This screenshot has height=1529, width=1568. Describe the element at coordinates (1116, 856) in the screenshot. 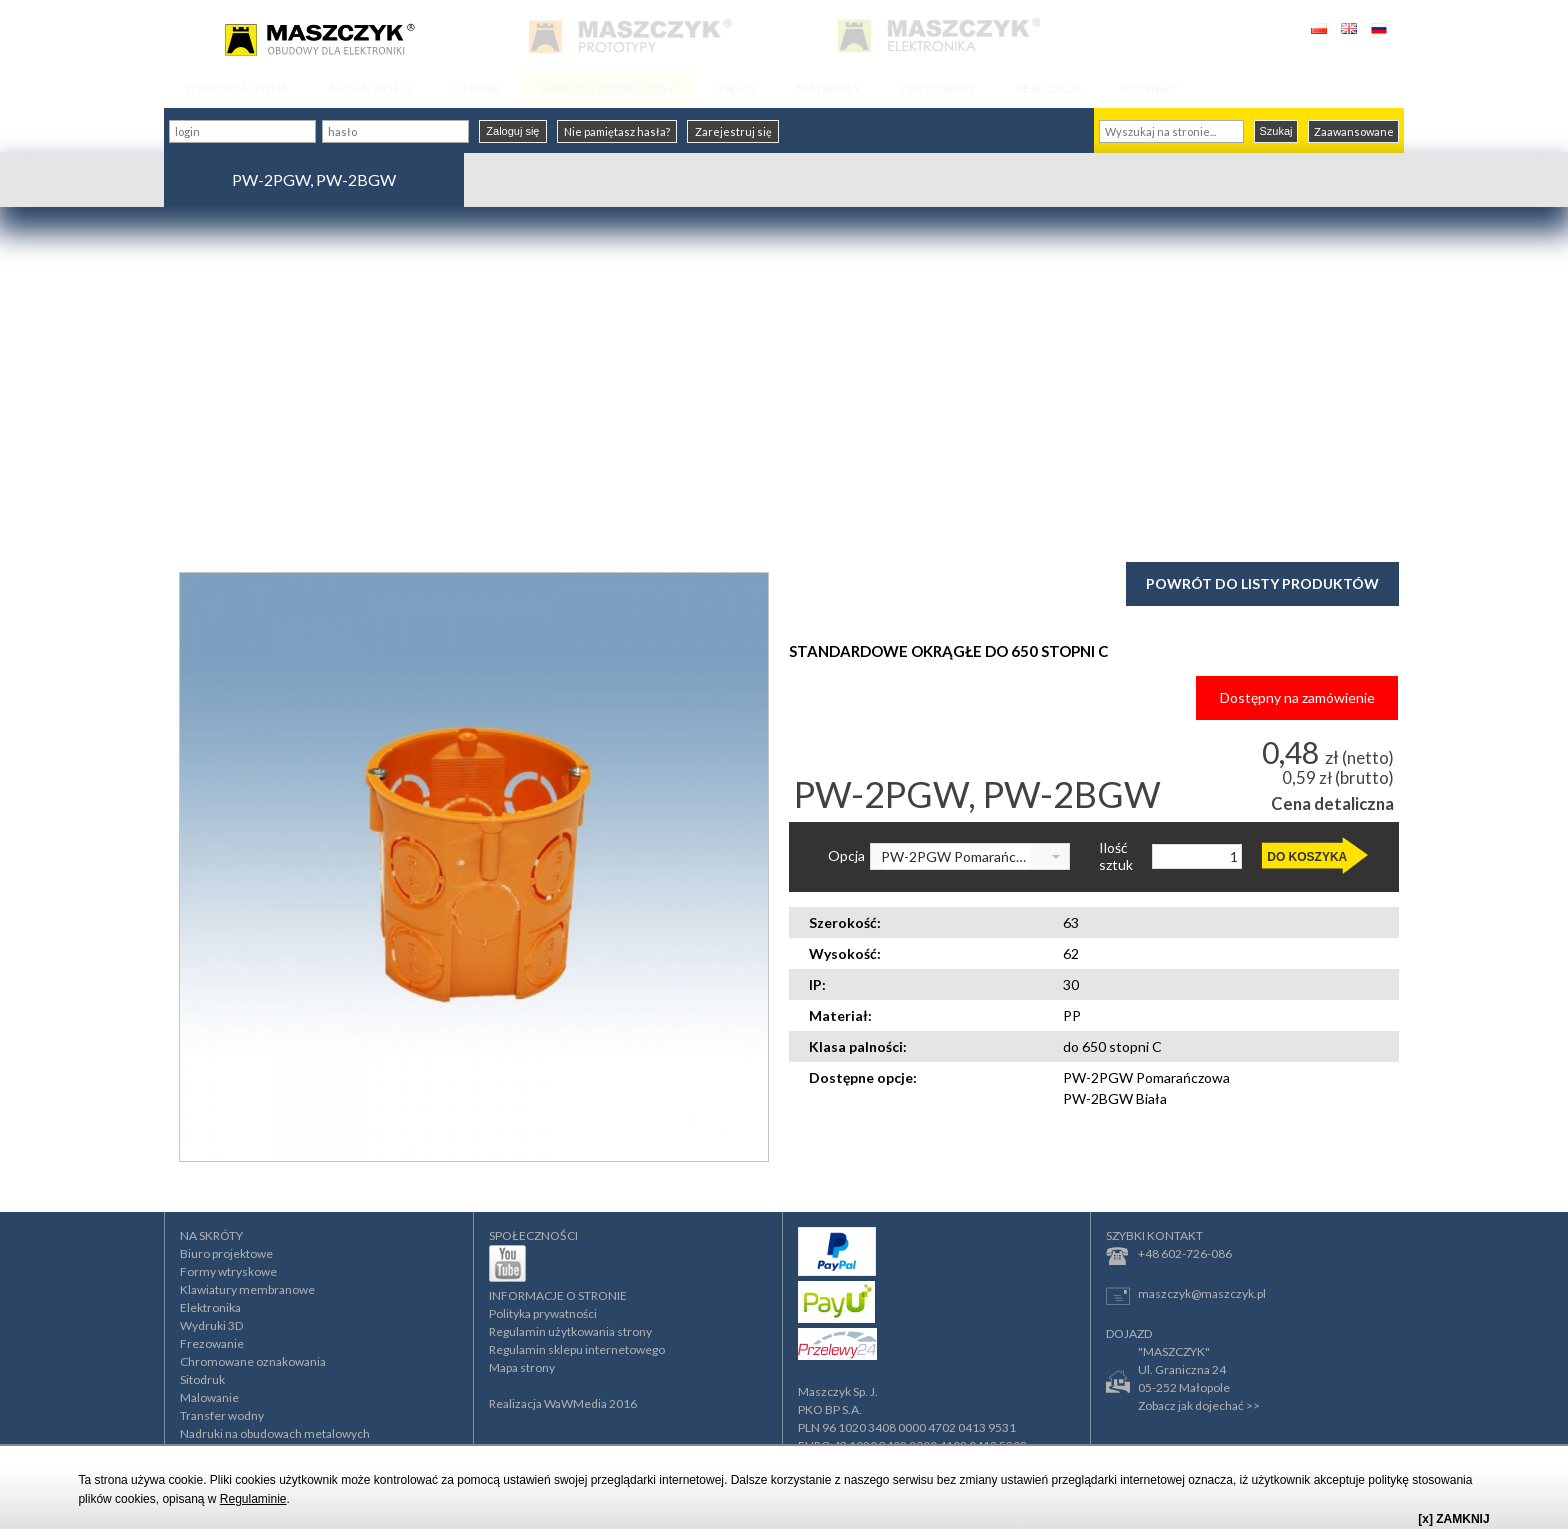

I see `Ilość sztuk` at that location.